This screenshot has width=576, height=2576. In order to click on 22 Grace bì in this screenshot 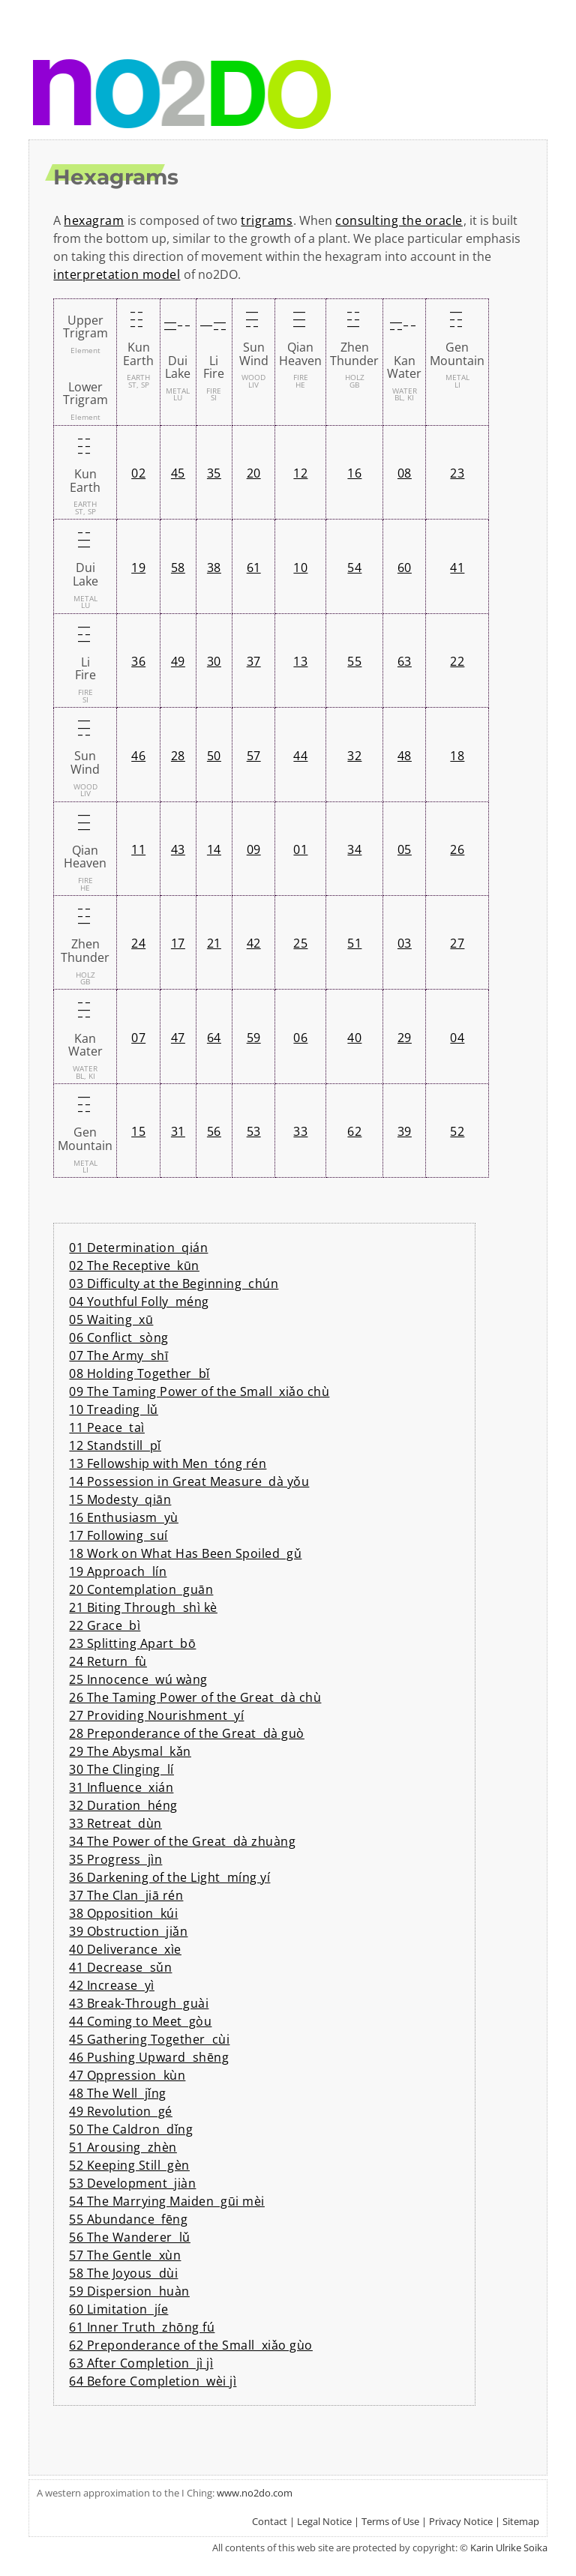, I will do `click(104, 1625)`.